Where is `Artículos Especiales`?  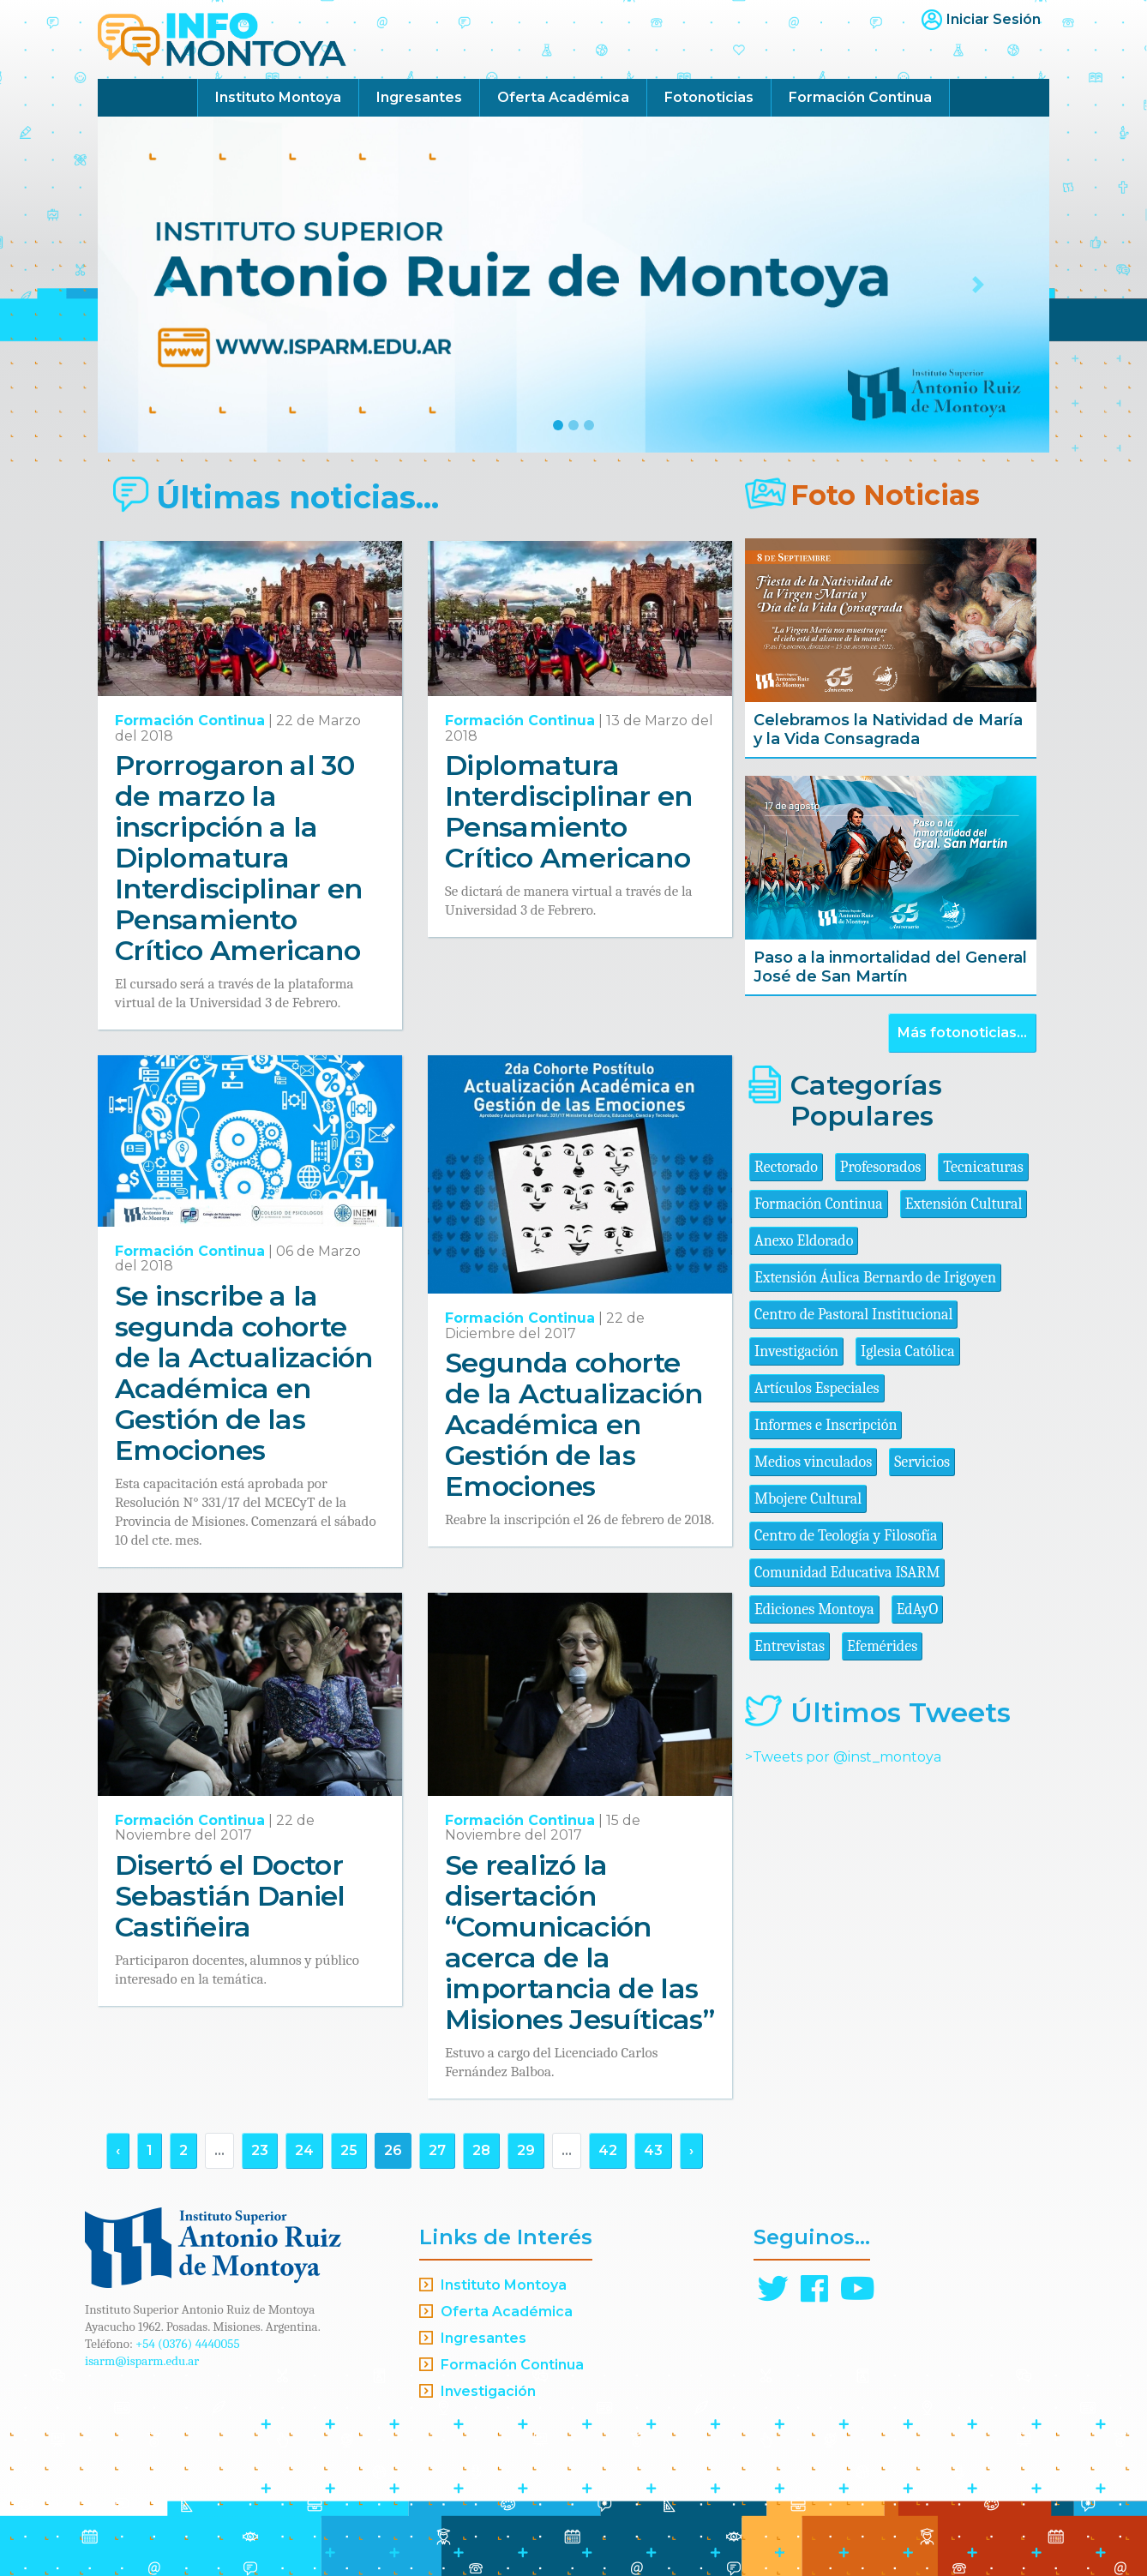
Artículos Especiales is located at coordinates (817, 1388).